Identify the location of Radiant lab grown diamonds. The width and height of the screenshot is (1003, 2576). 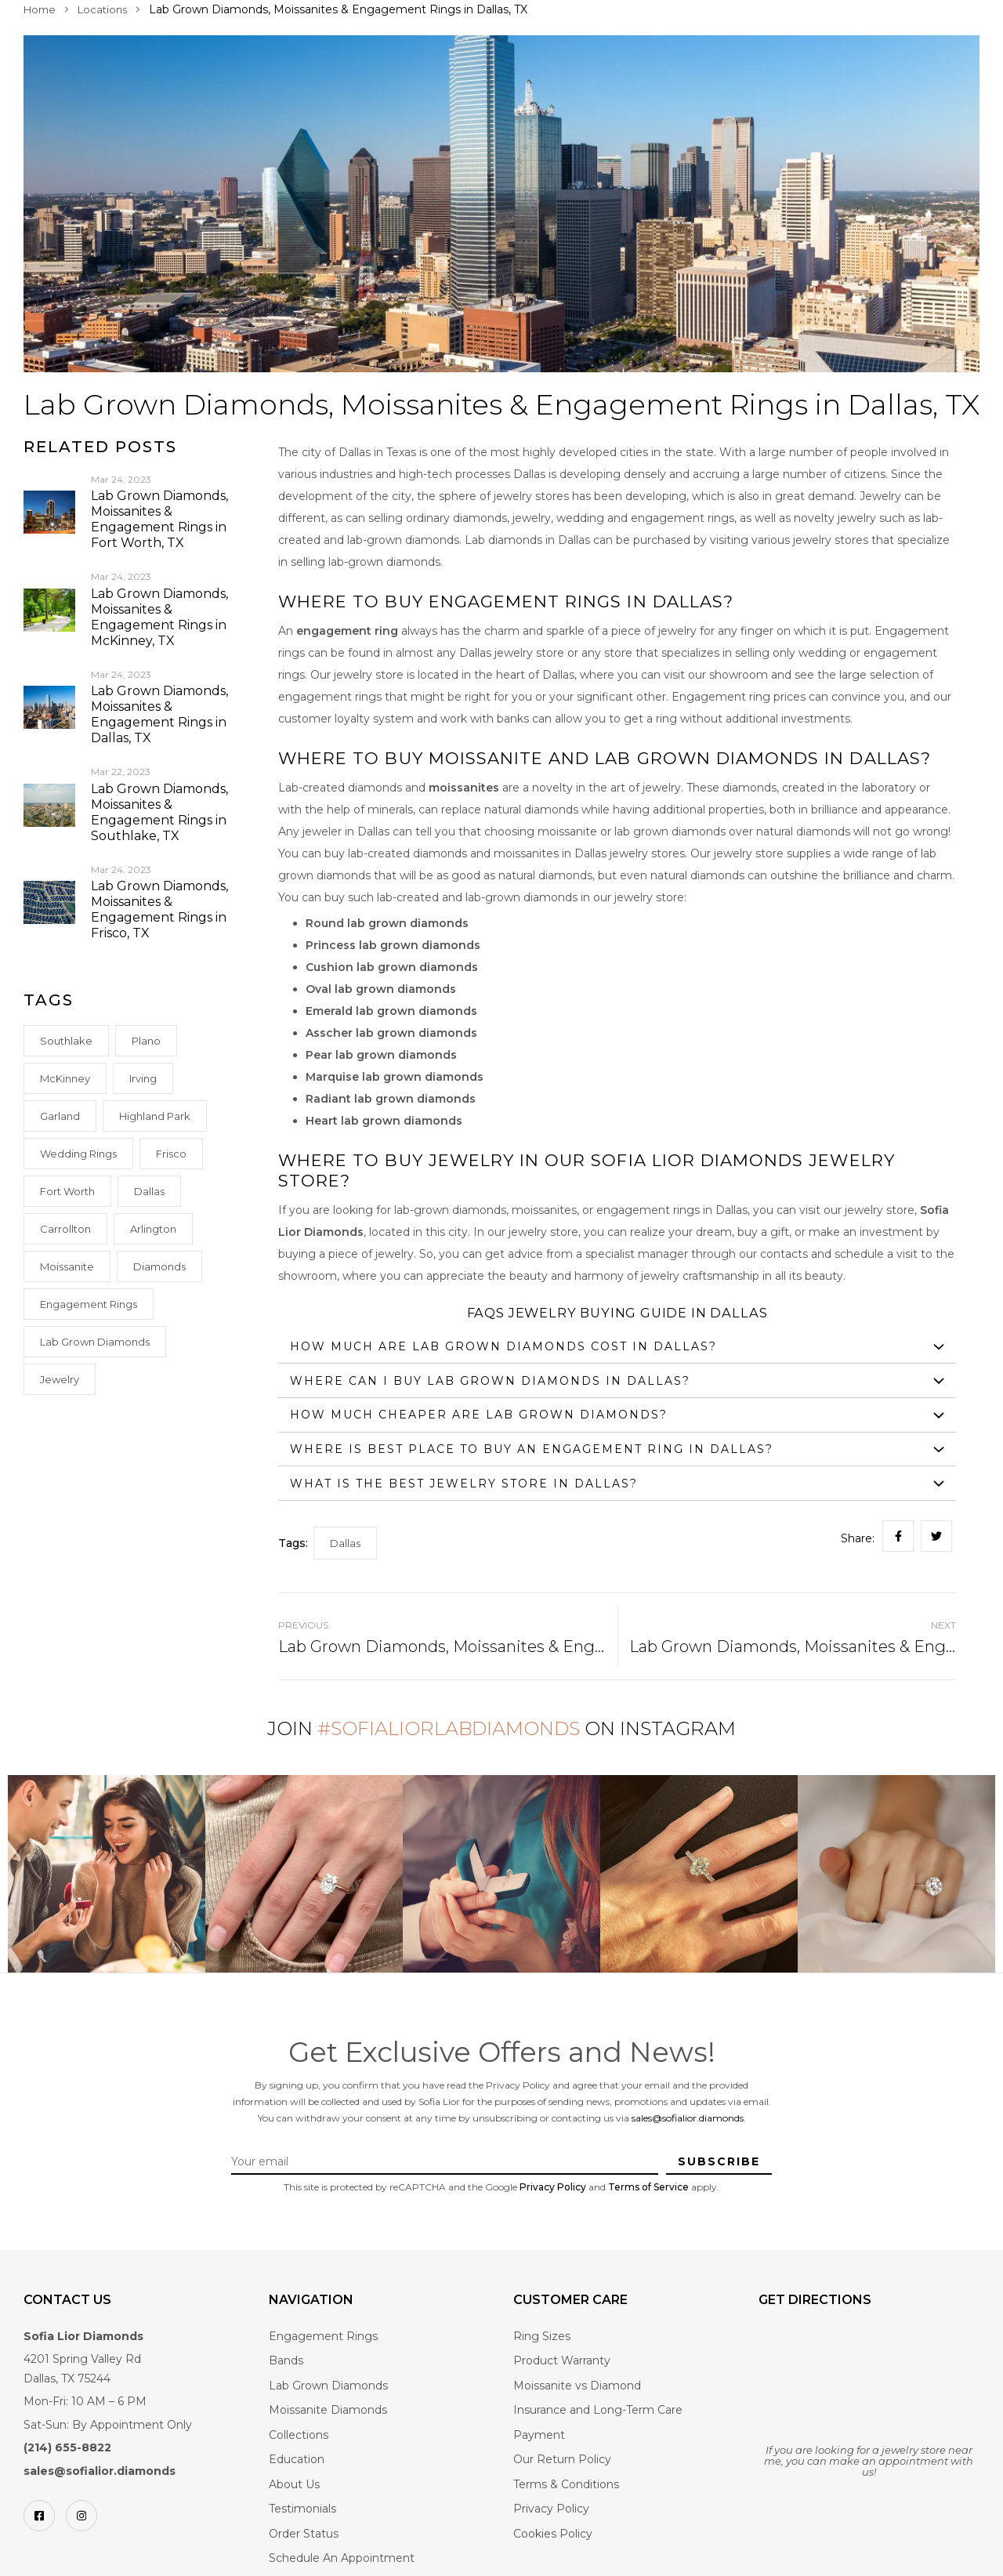
(391, 1099).